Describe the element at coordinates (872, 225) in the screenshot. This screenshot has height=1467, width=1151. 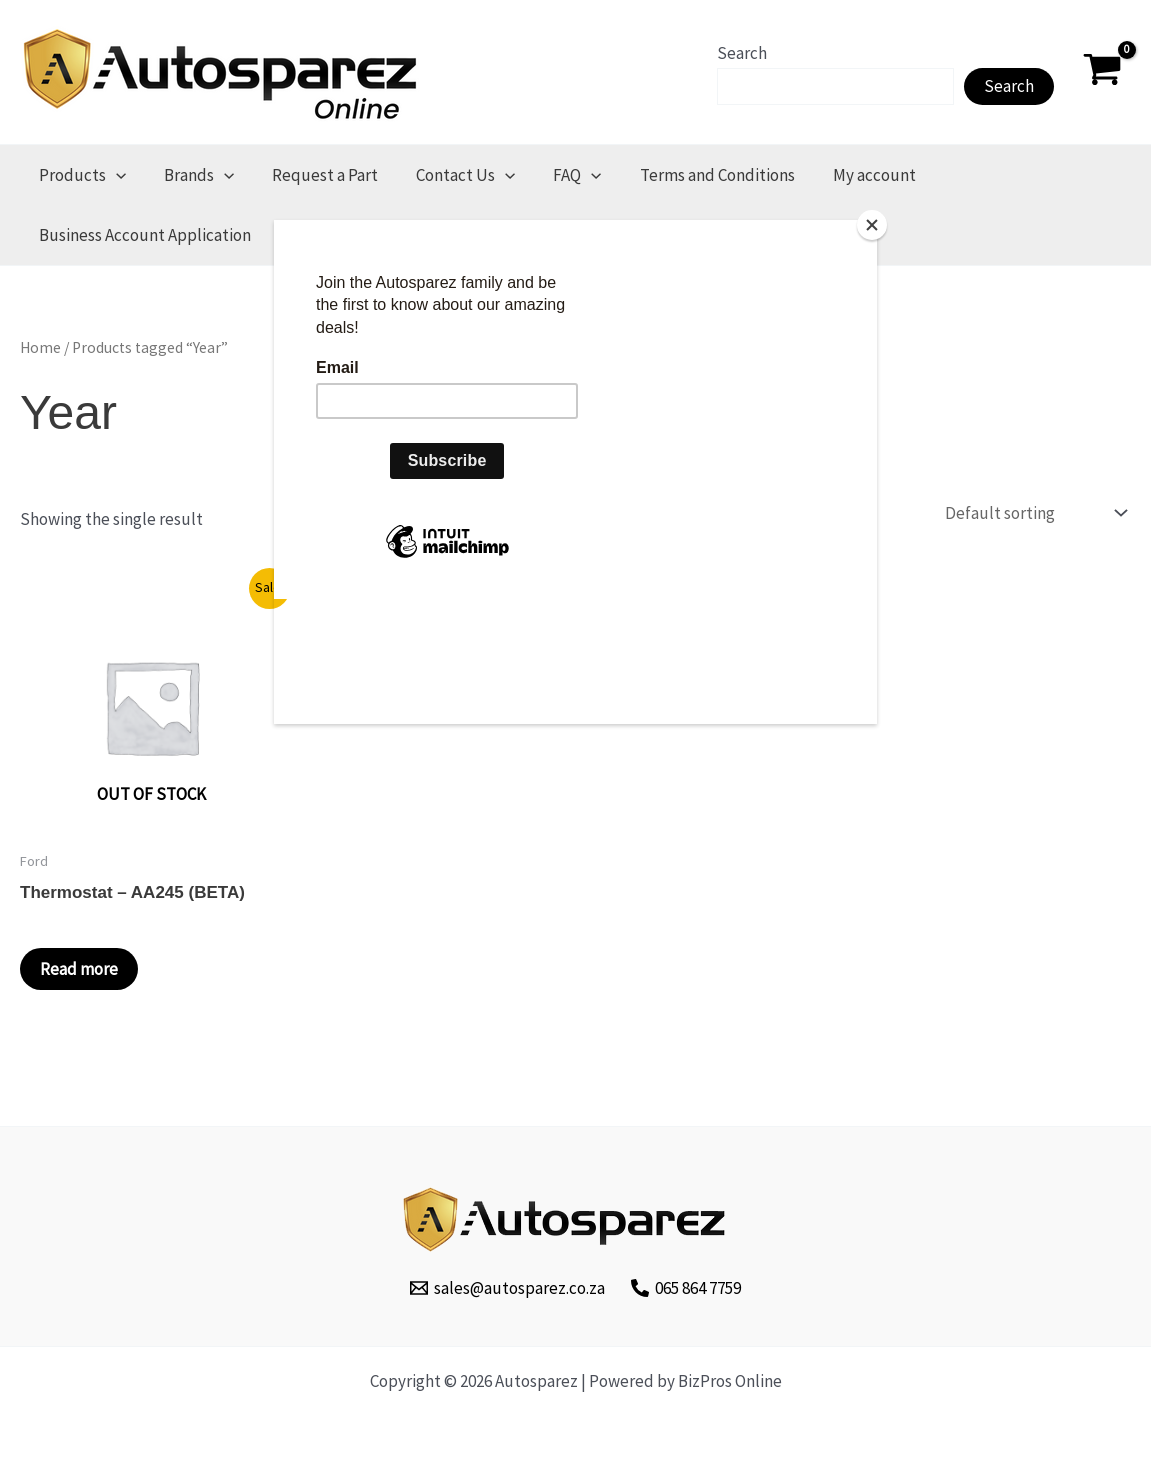
I see `[Close]` at that location.